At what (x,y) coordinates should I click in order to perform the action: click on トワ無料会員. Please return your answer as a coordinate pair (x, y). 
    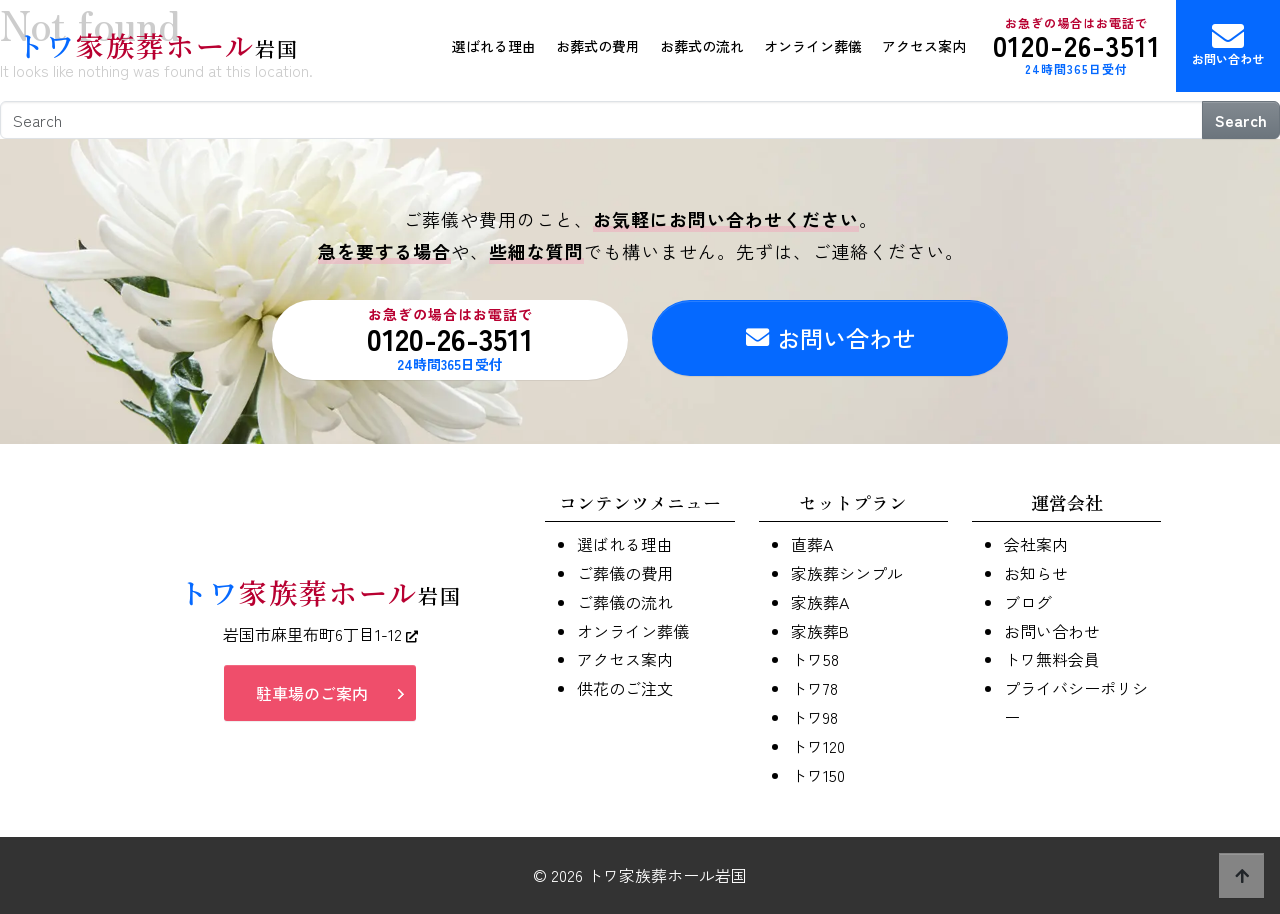
    Looking at the image, I should click on (1052, 659).